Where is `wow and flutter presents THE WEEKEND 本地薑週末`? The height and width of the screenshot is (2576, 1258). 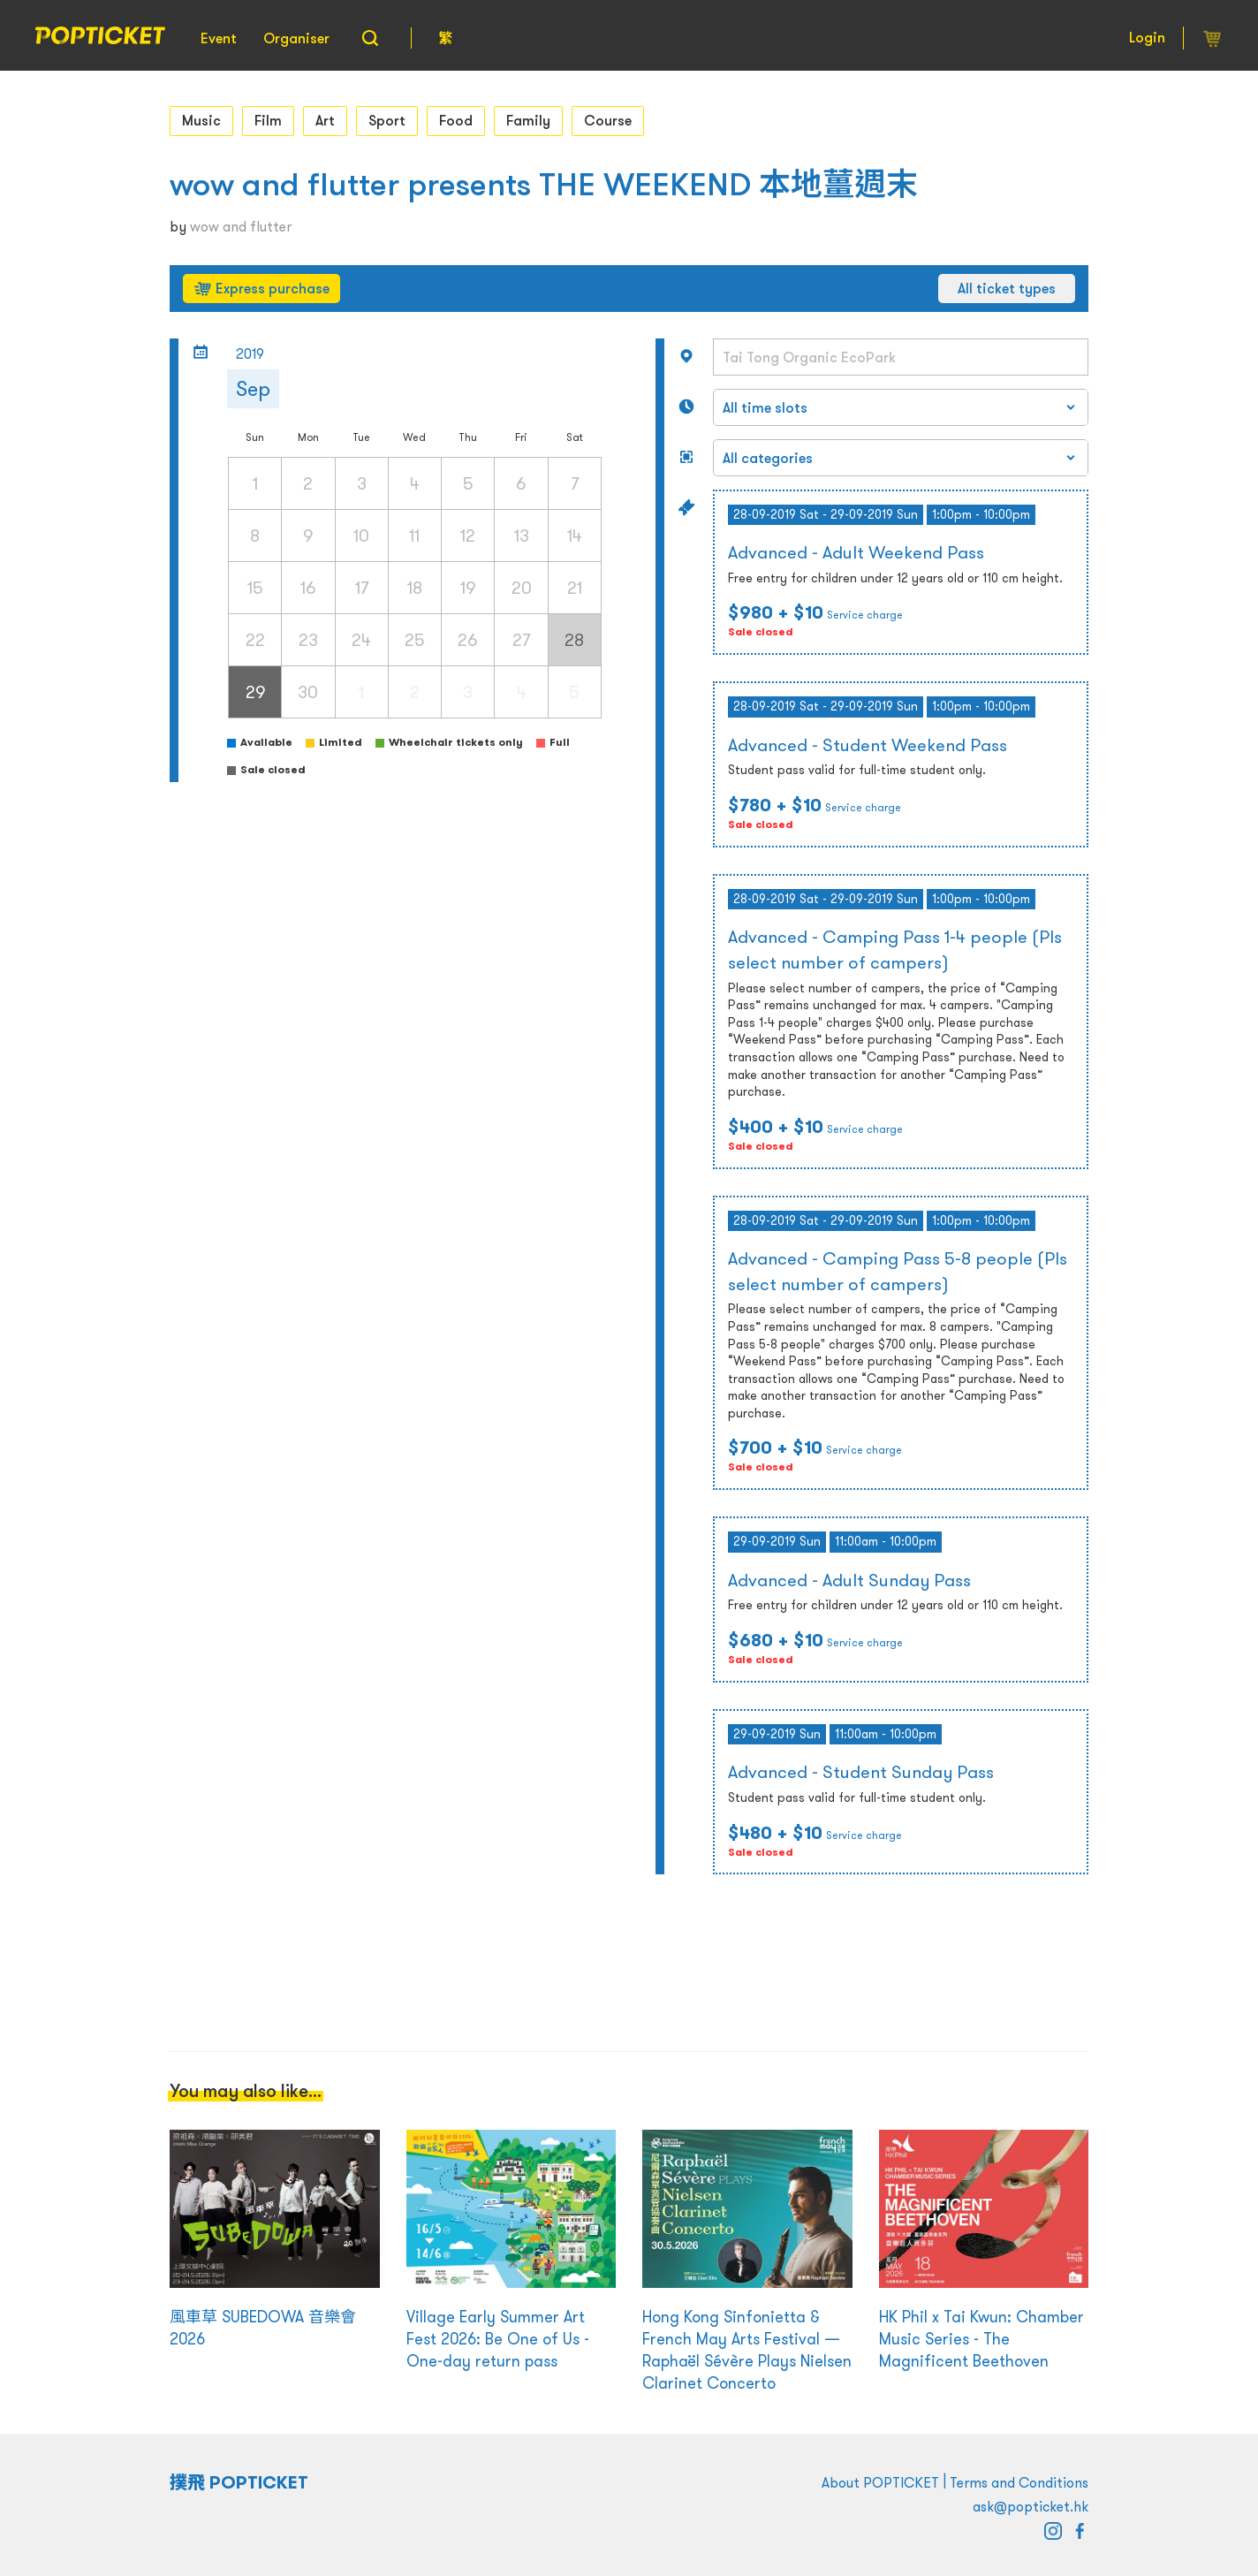 wow and flutter presents THE WEEKEND 本地薑週末 is located at coordinates (544, 184).